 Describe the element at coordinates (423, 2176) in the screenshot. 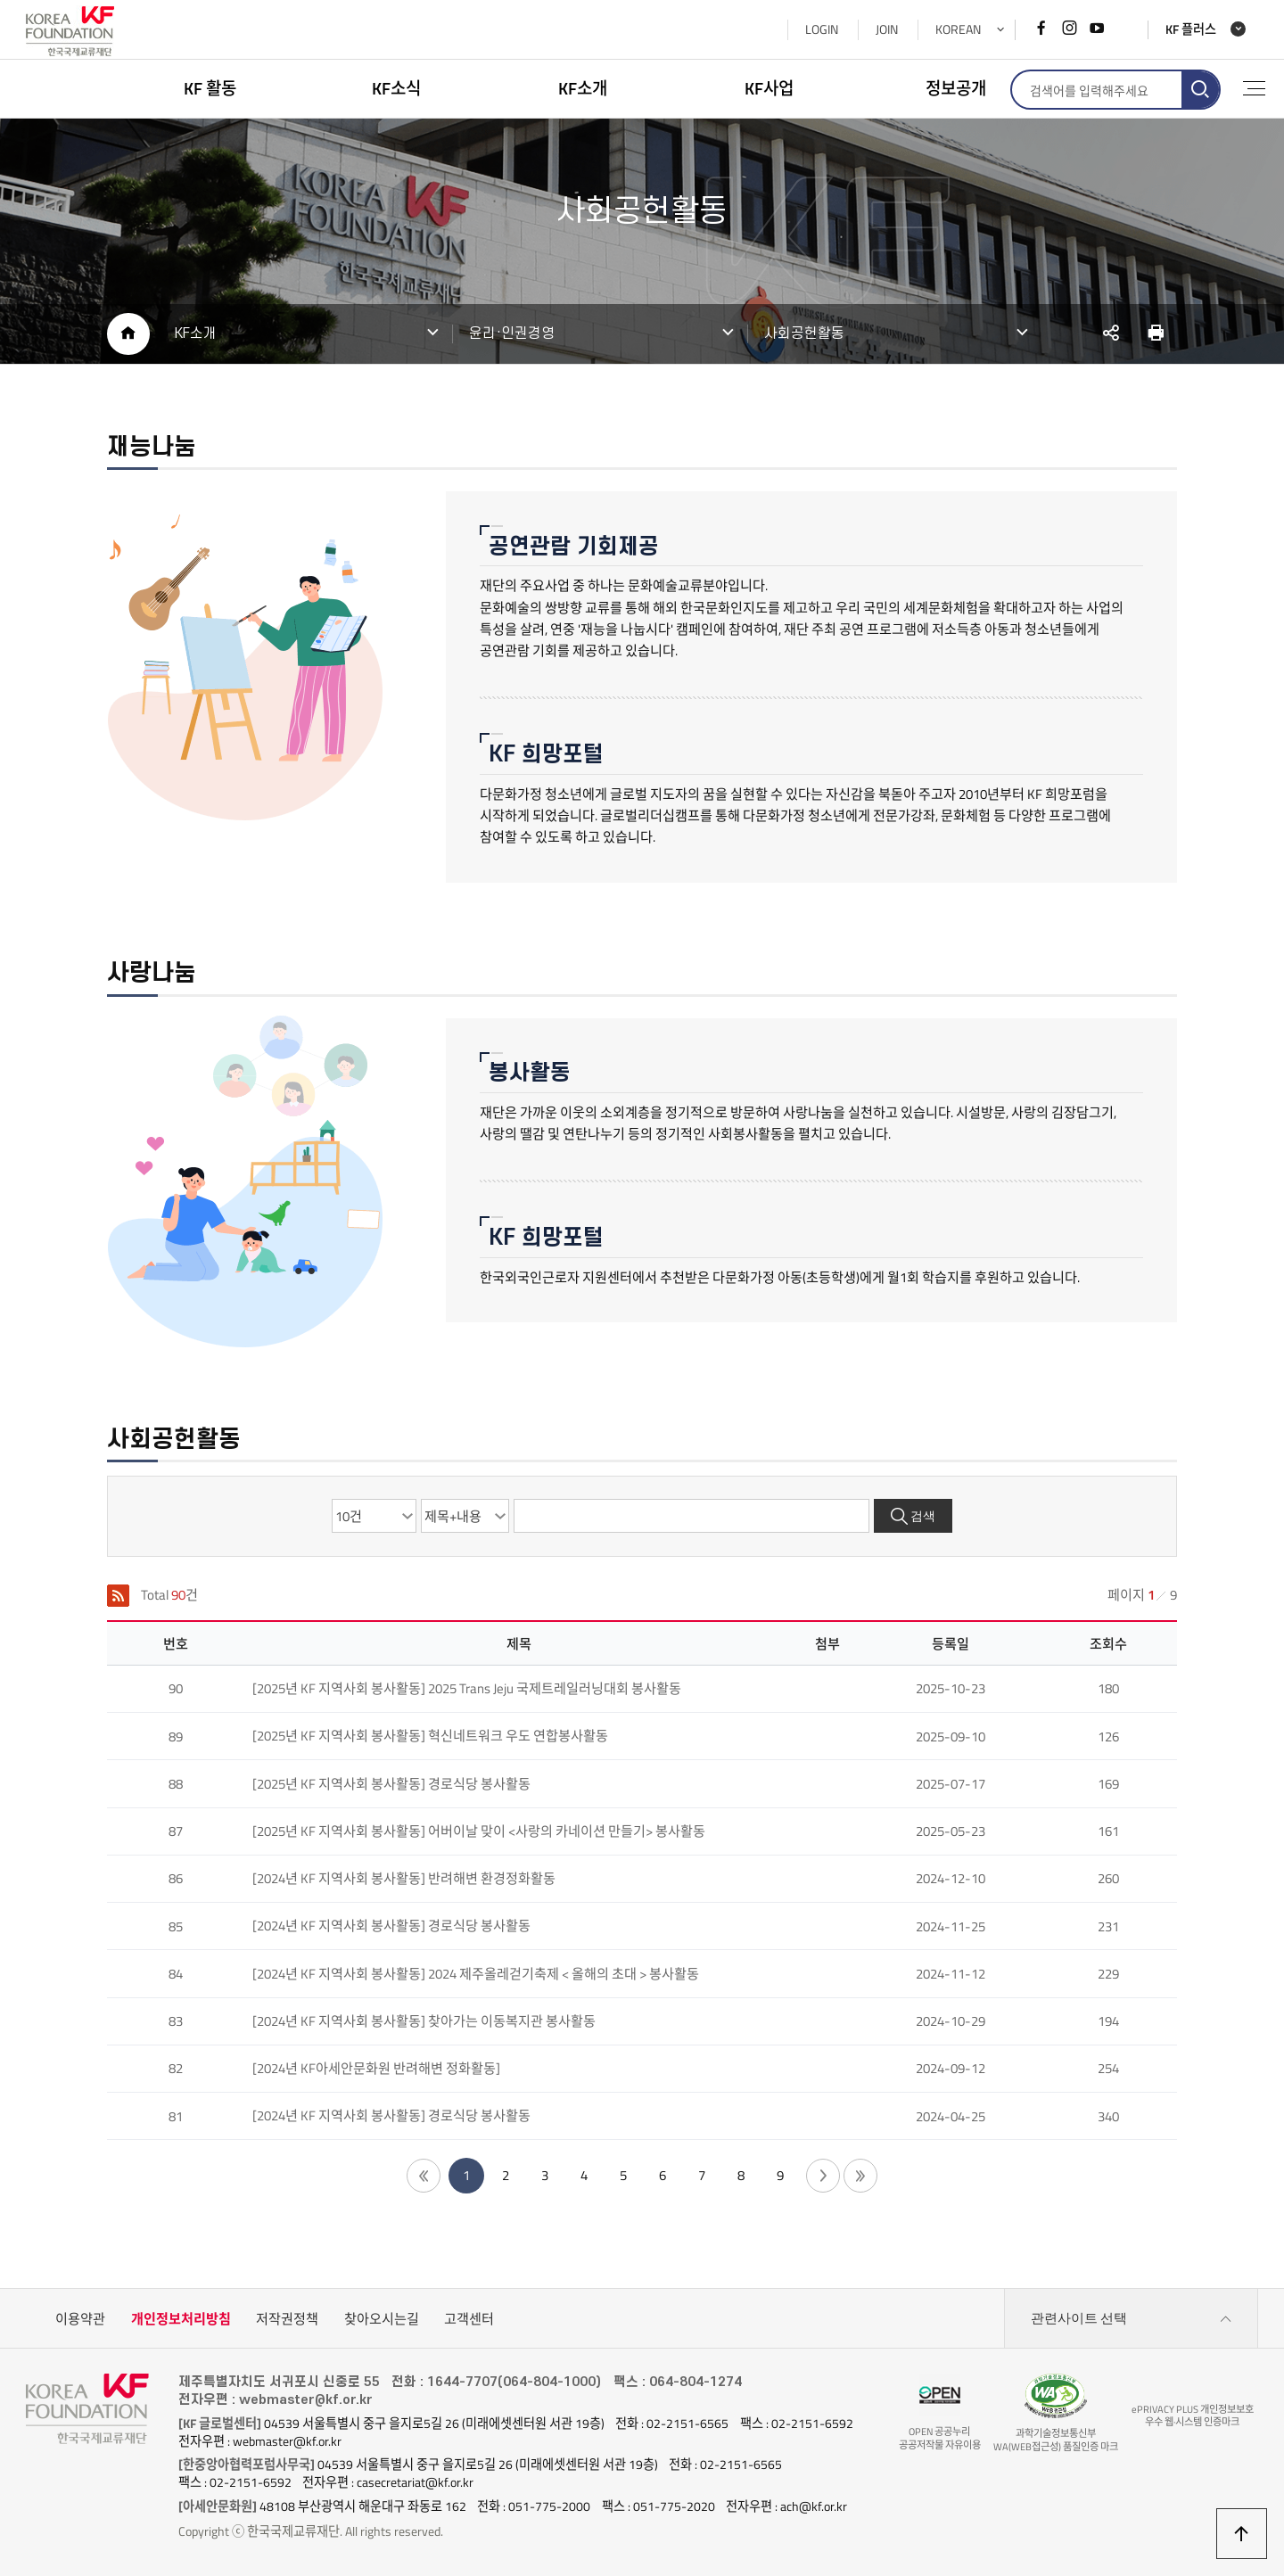

I see `첫 페이지` at that location.